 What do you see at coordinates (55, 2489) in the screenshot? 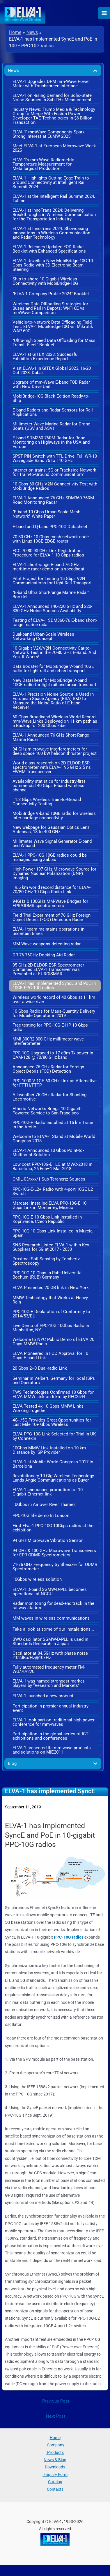
I see `Contacts` at bounding box center [55, 2489].